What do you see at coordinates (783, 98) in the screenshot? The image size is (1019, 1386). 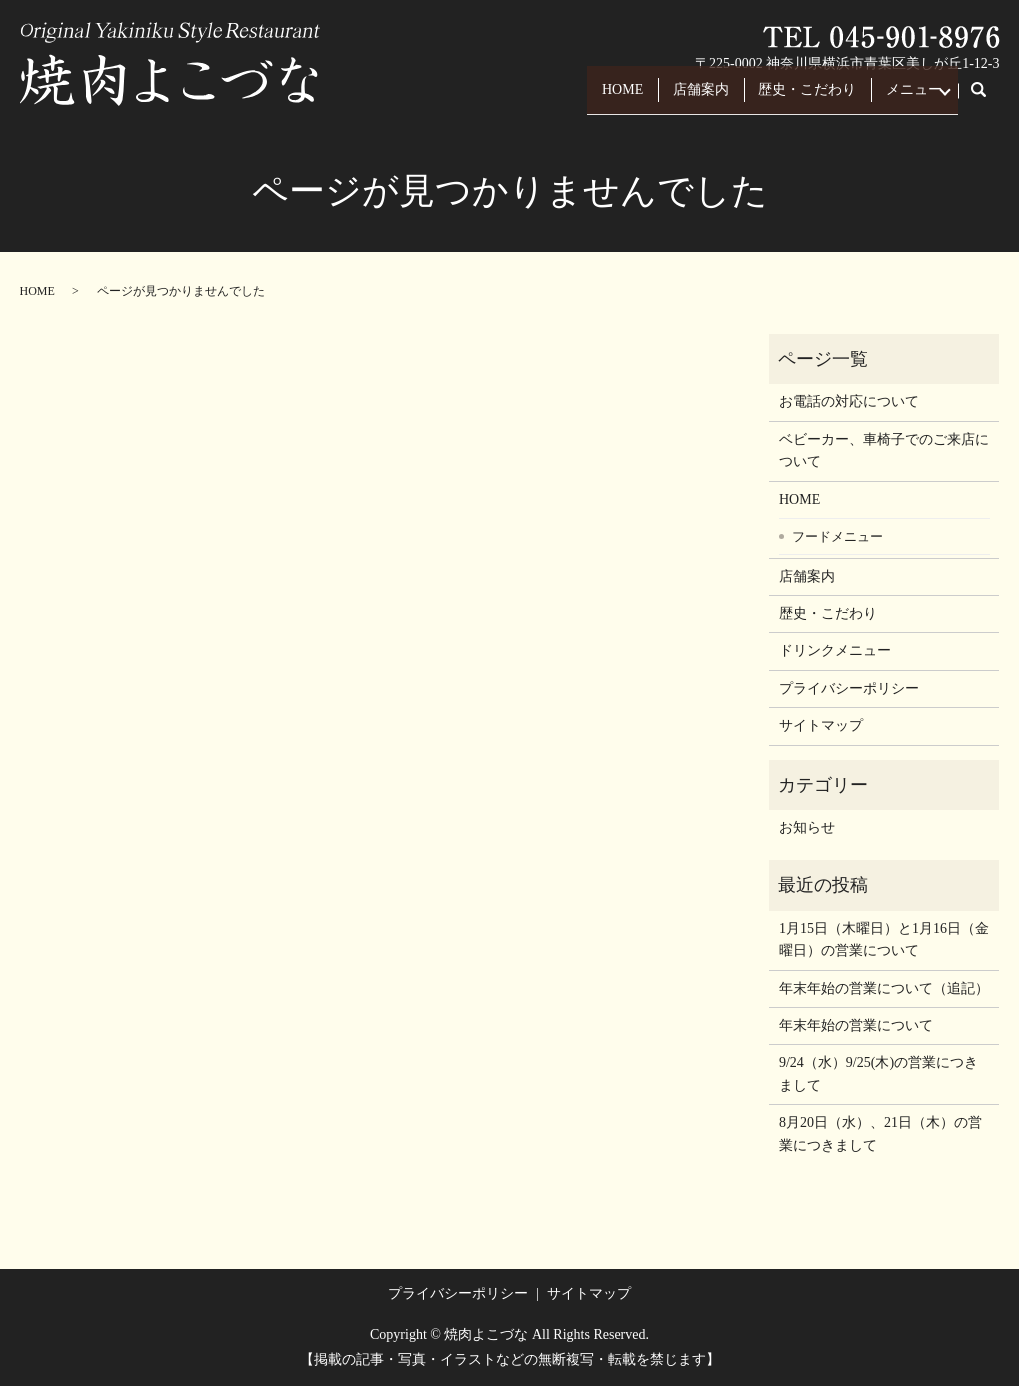 I see `歴史・こだわり` at bounding box center [783, 98].